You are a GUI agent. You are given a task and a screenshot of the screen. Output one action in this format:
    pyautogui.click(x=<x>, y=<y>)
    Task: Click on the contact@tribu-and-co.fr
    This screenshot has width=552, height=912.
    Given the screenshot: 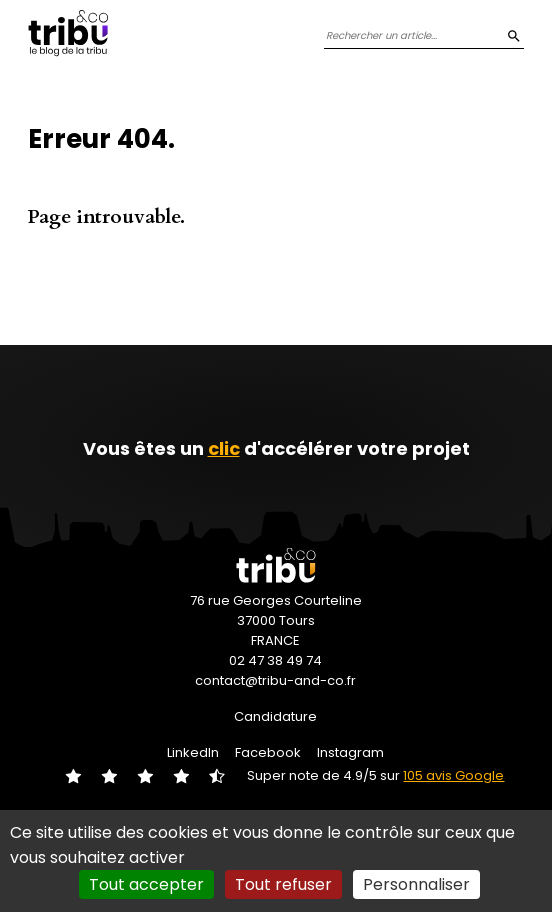 What is the action you would take?
    pyautogui.click(x=275, y=680)
    